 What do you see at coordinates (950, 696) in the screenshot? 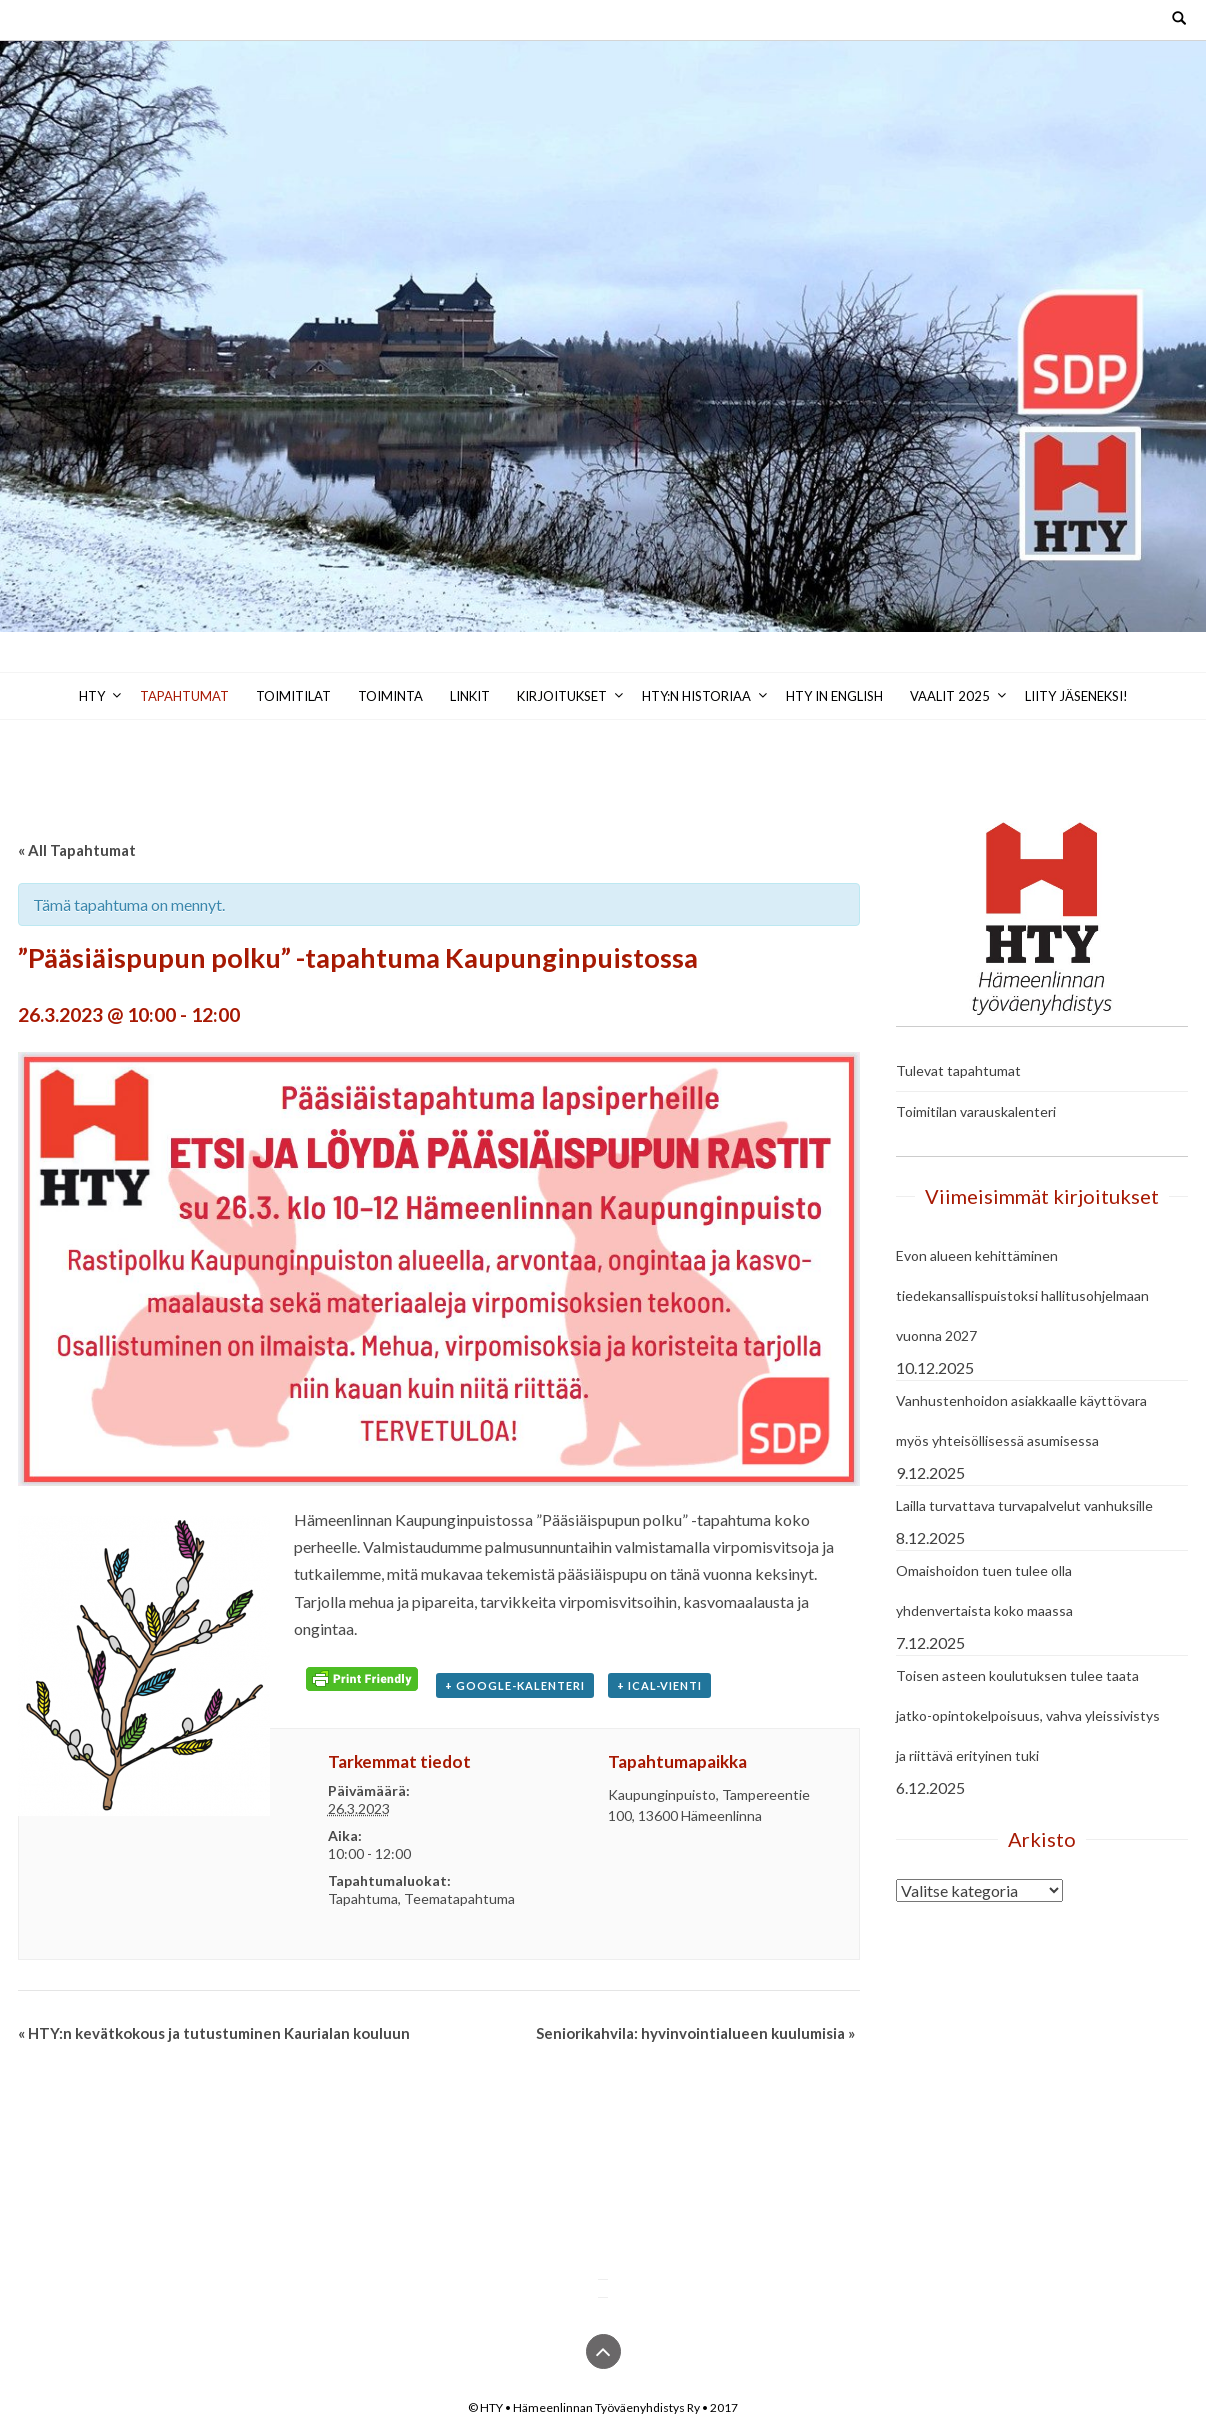
I see `Vaalit 2025` at bounding box center [950, 696].